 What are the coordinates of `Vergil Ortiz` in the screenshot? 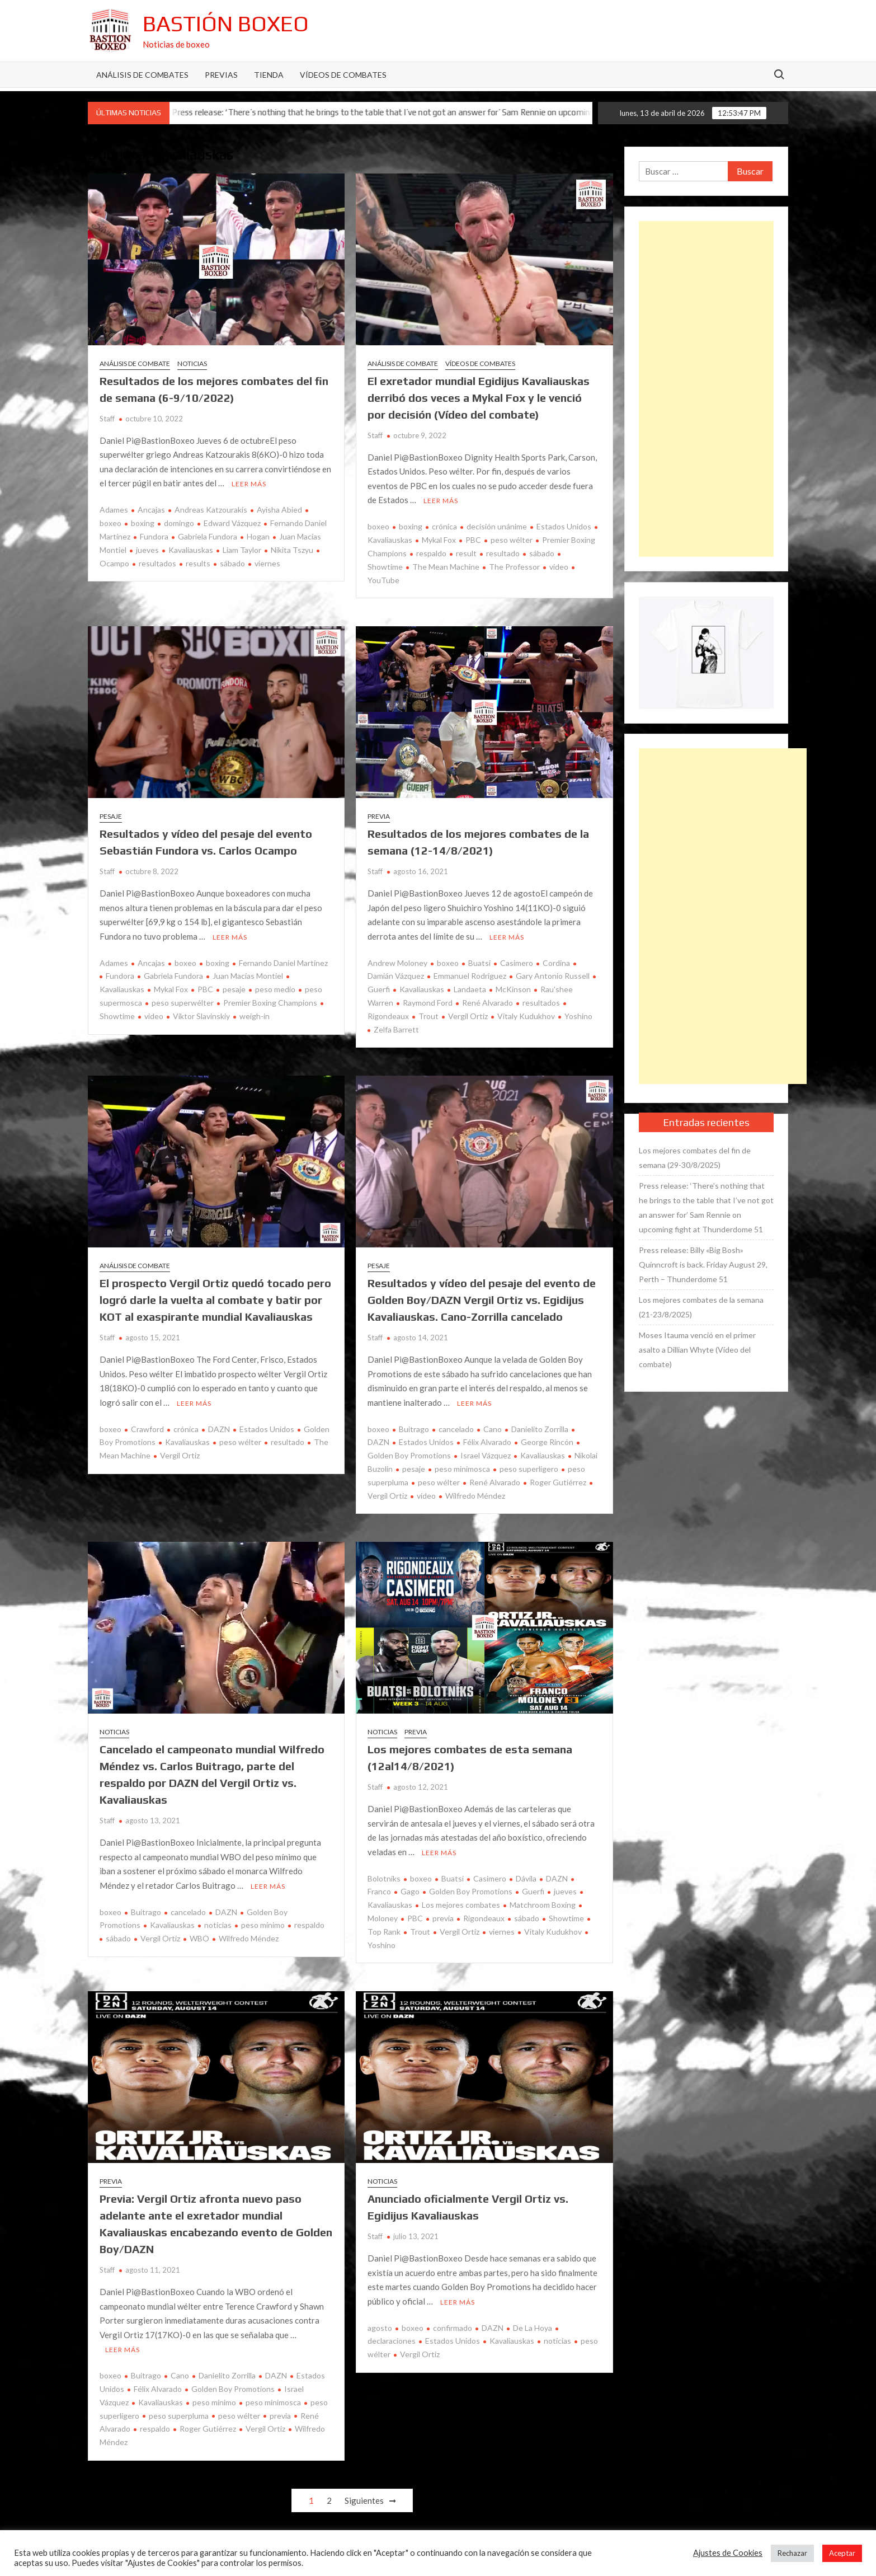 It's located at (468, 1016).